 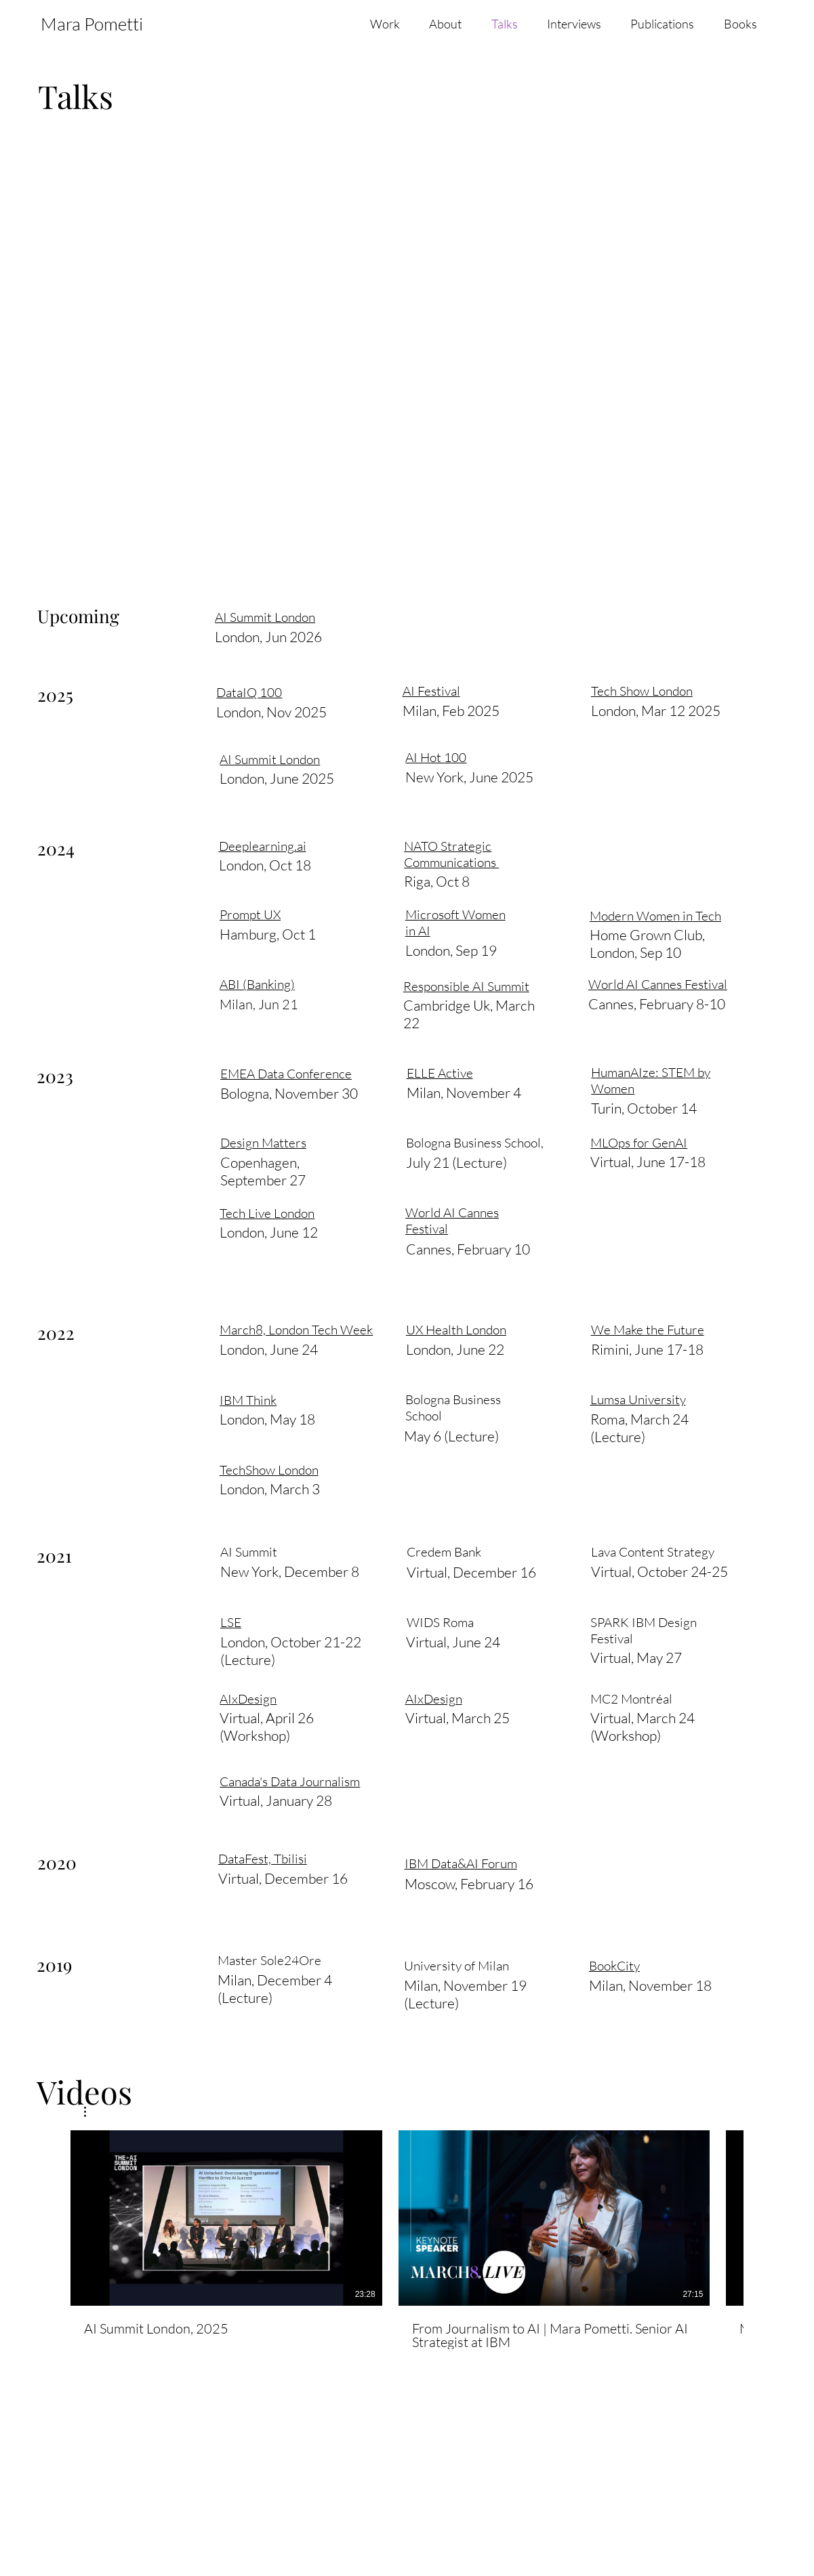 I want to click on Mara Pometti, so click(x=92, y=24).